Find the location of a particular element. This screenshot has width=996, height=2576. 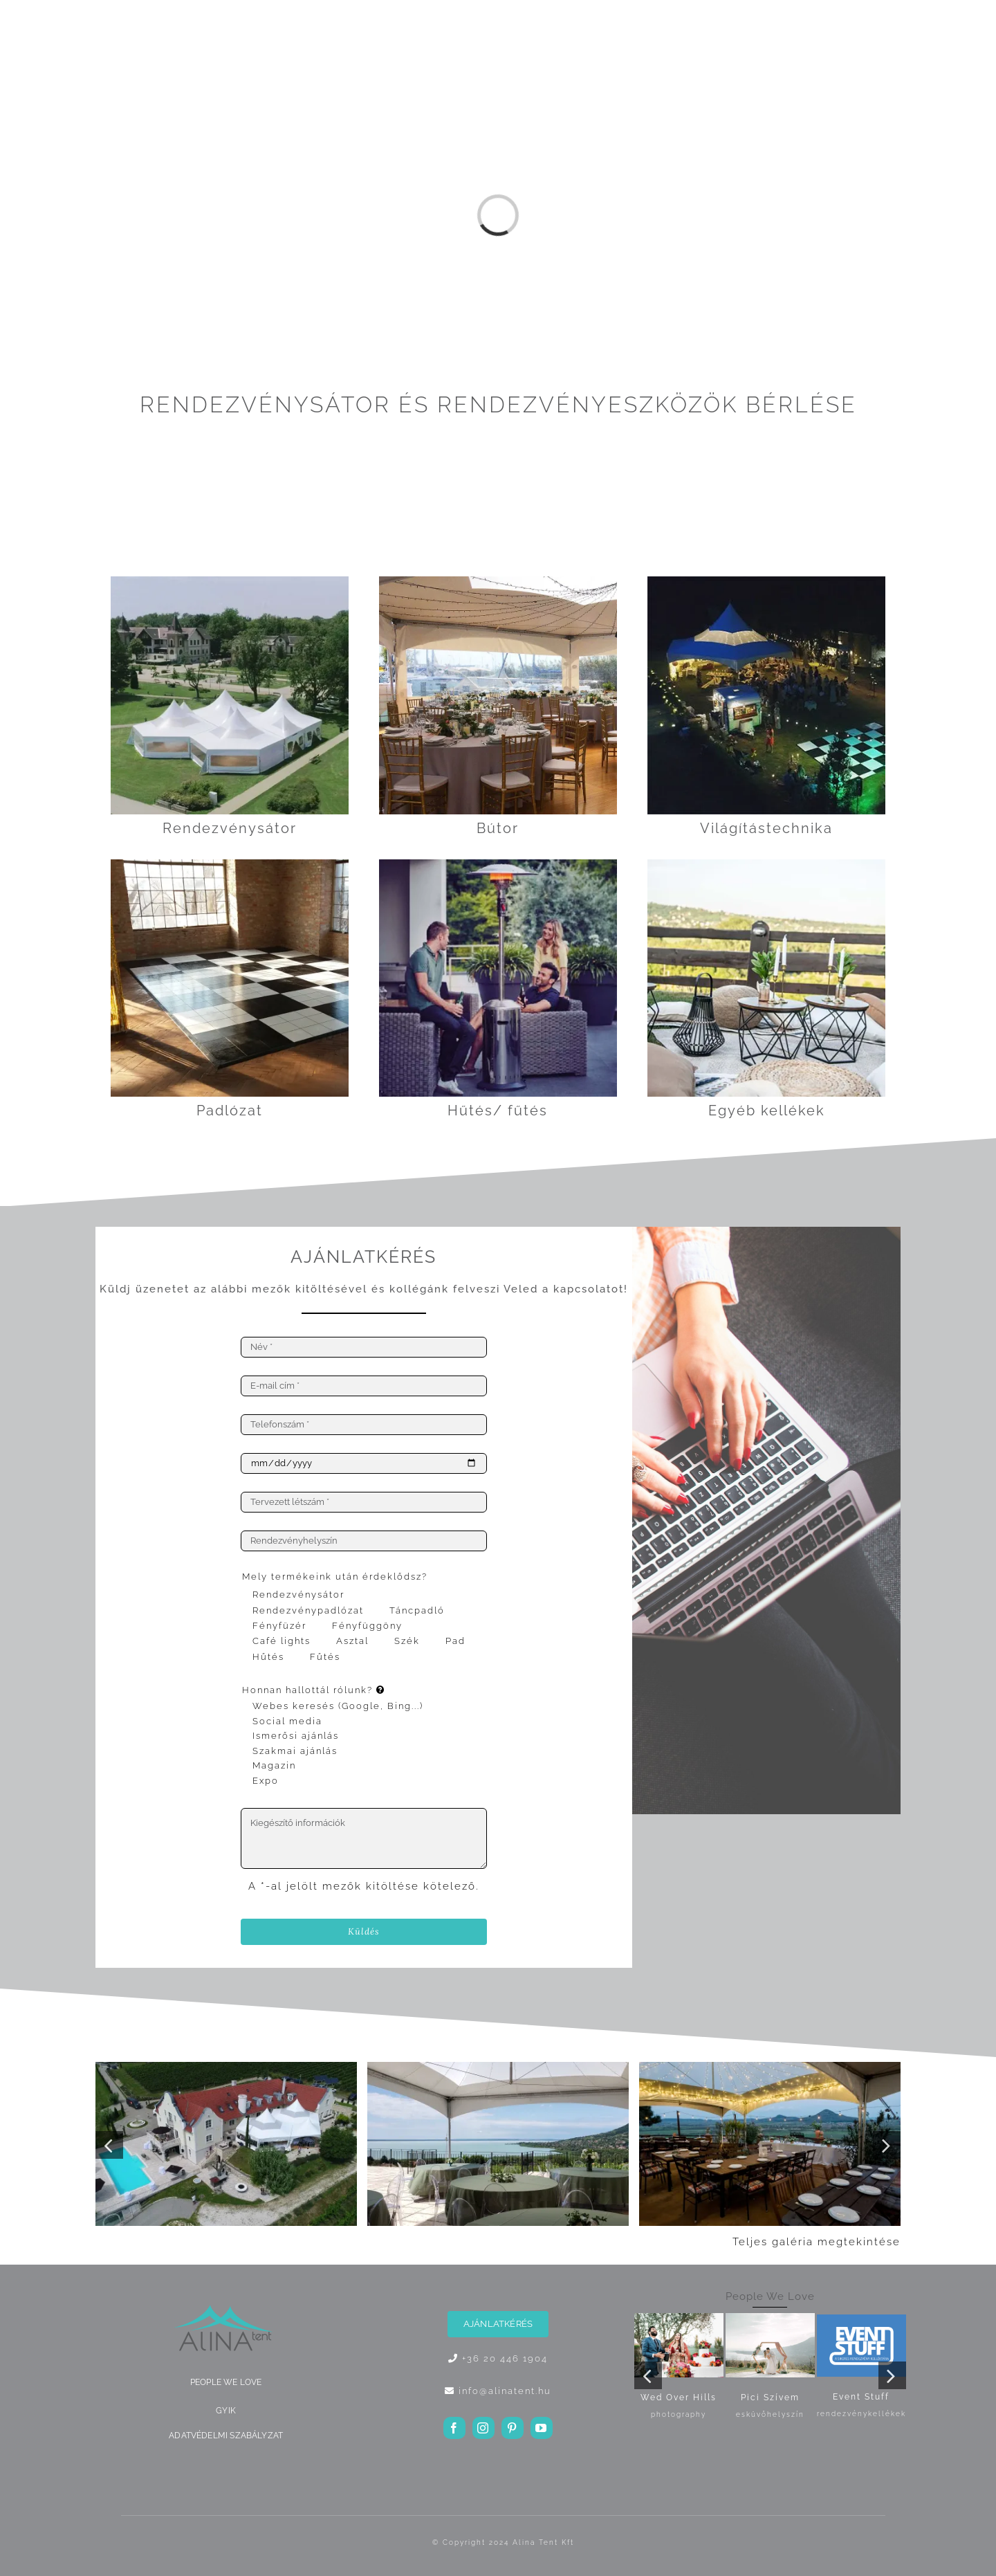

Pad is located at coordinates (455, 1641).